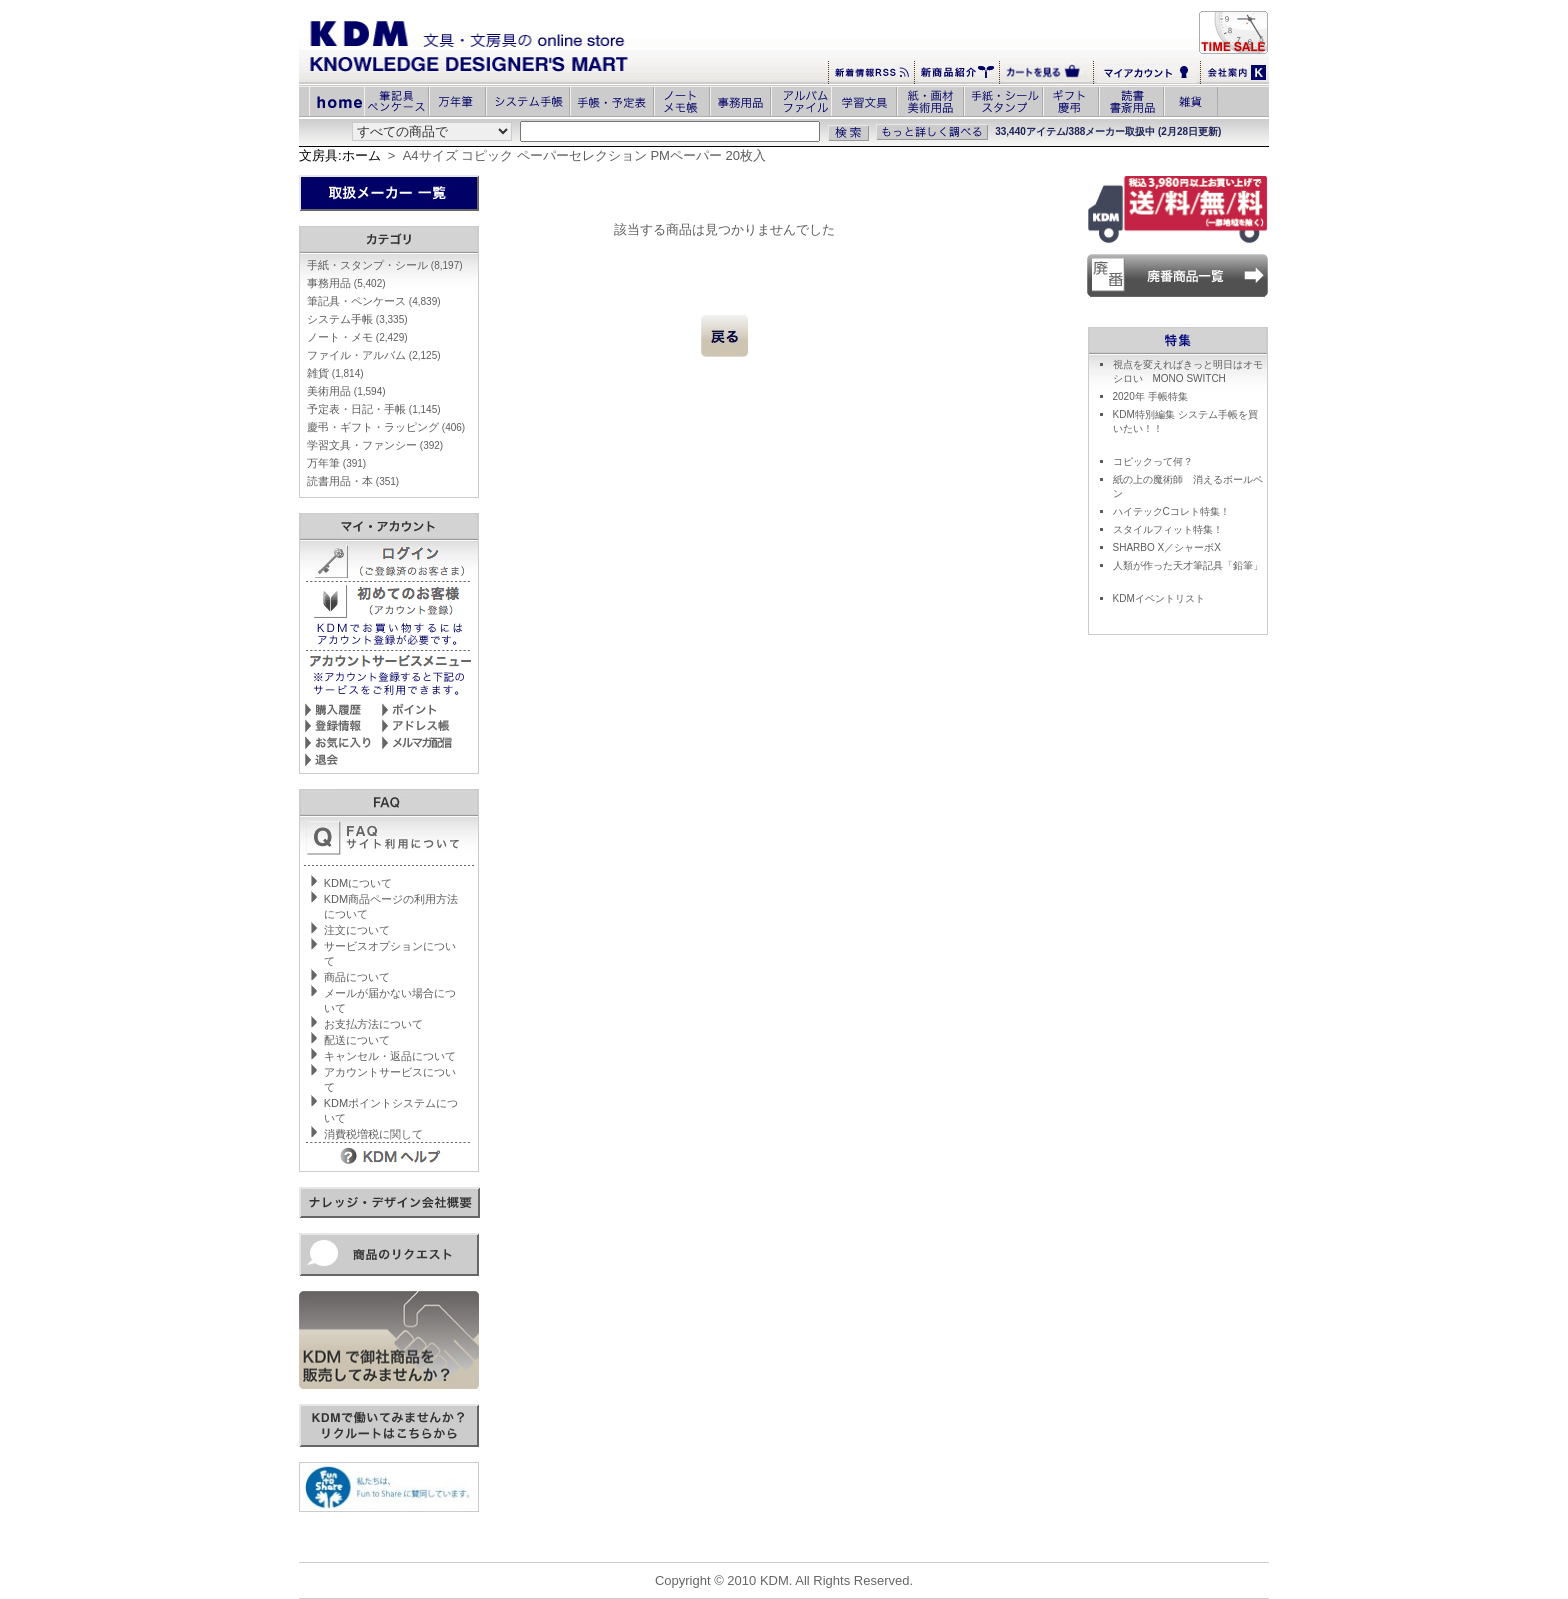 This screenshot has height=1599, width=1568. I want to click on 文房具:ホーム, so click(340, 155).